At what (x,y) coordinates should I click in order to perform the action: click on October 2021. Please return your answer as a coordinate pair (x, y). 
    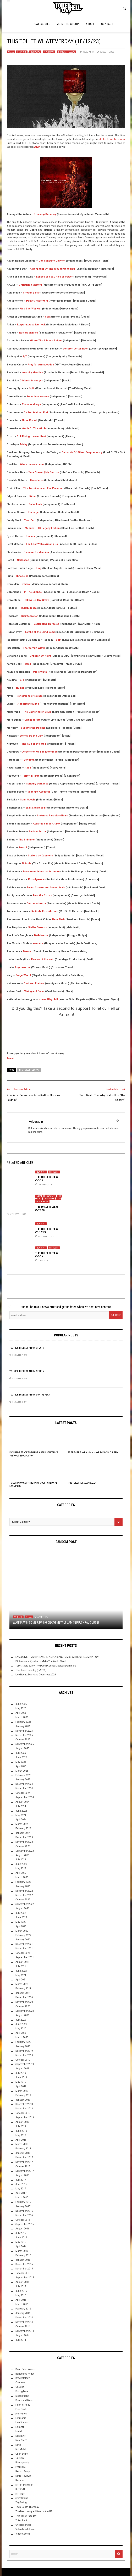
    Looking at the image, I should click on (22, 1953).